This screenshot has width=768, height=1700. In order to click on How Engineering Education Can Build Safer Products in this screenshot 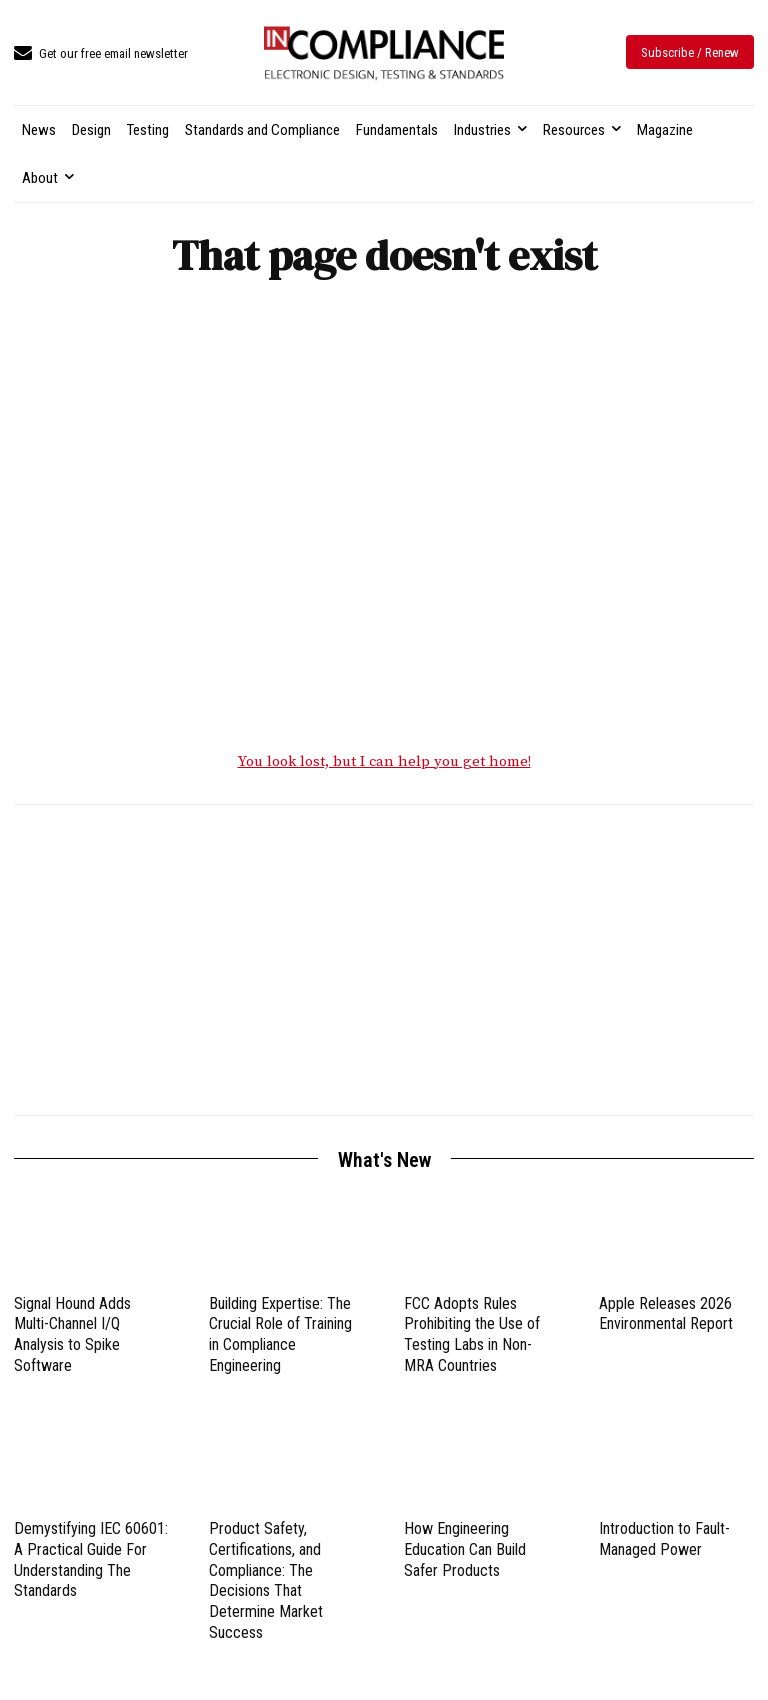, I will do `click(465, 1552)`.